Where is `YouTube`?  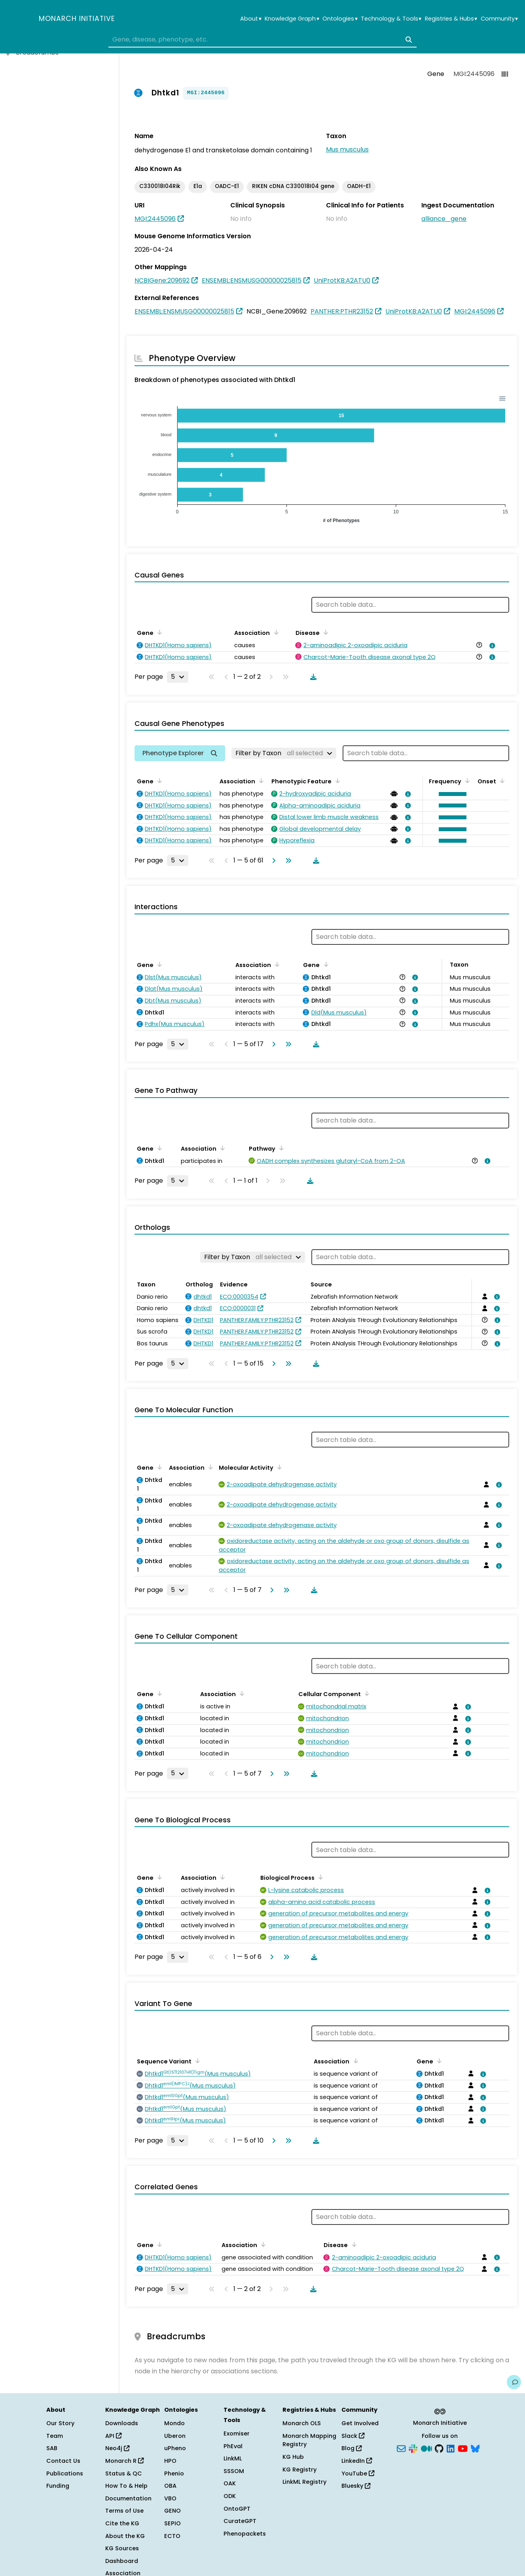
YouTube is located at coordinates (357, 2473).